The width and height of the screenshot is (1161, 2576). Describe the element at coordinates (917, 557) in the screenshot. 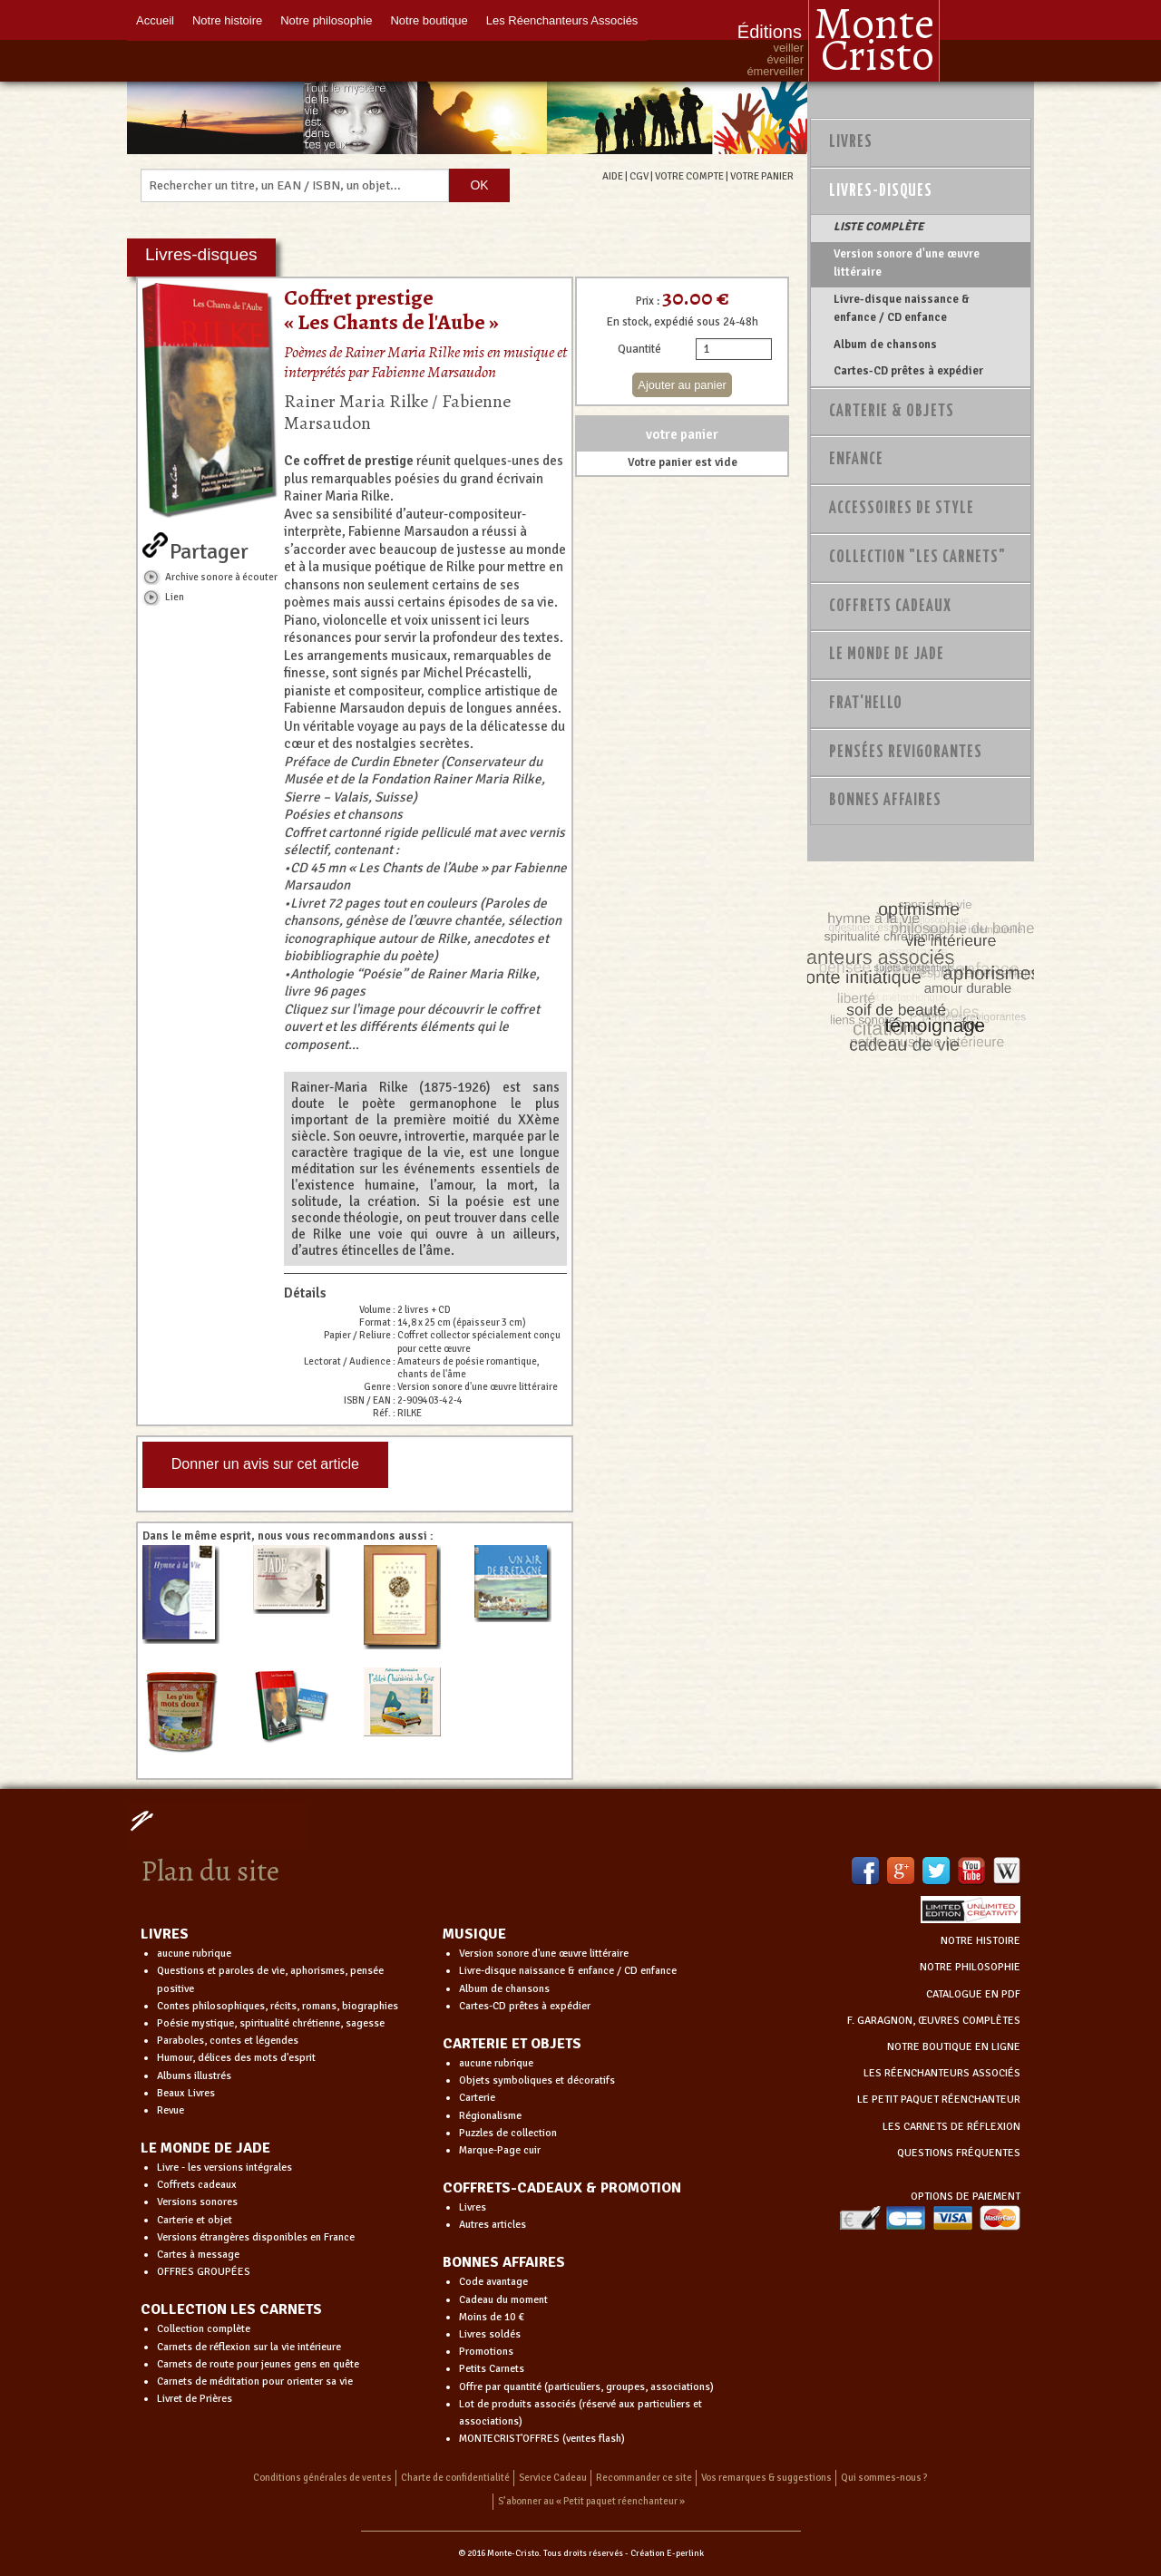

I see `Collection "Les Carnets"` at that location.